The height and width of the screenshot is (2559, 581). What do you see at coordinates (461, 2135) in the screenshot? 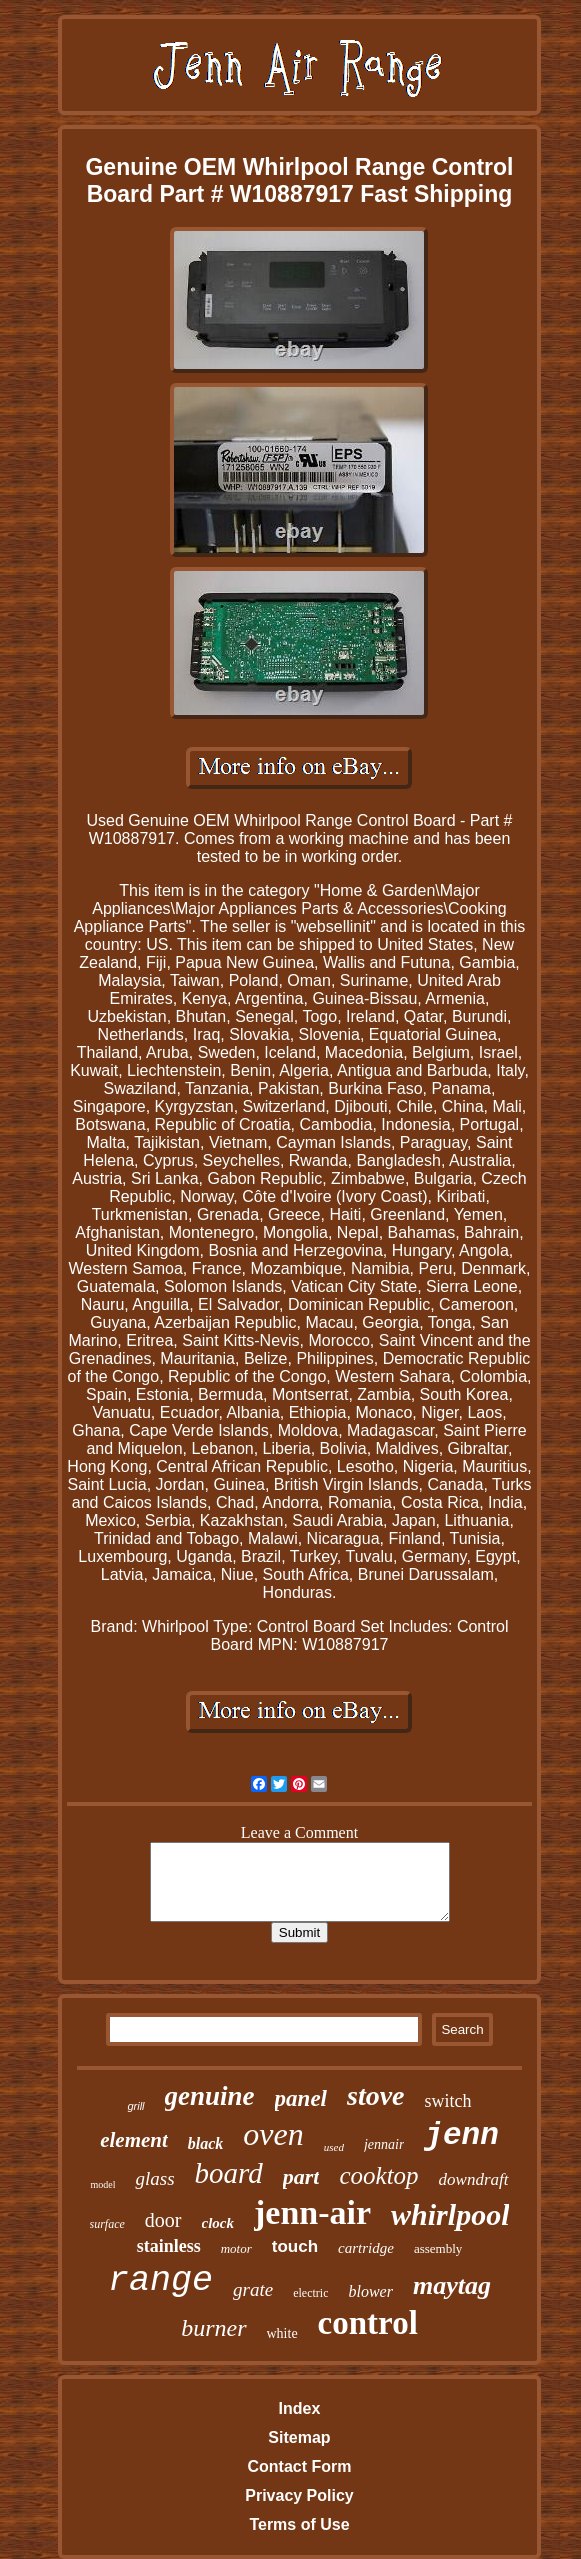
I see `jenn` at bounding box center [461, 2135].